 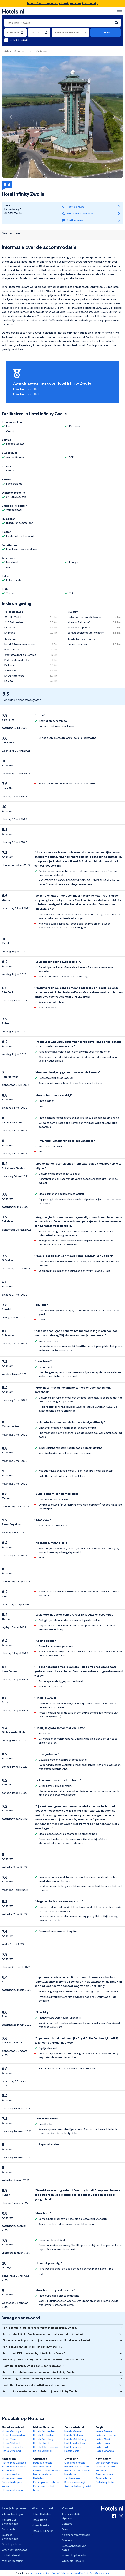 I want to click on Green key certificaat, so click(x=14, y=2550).